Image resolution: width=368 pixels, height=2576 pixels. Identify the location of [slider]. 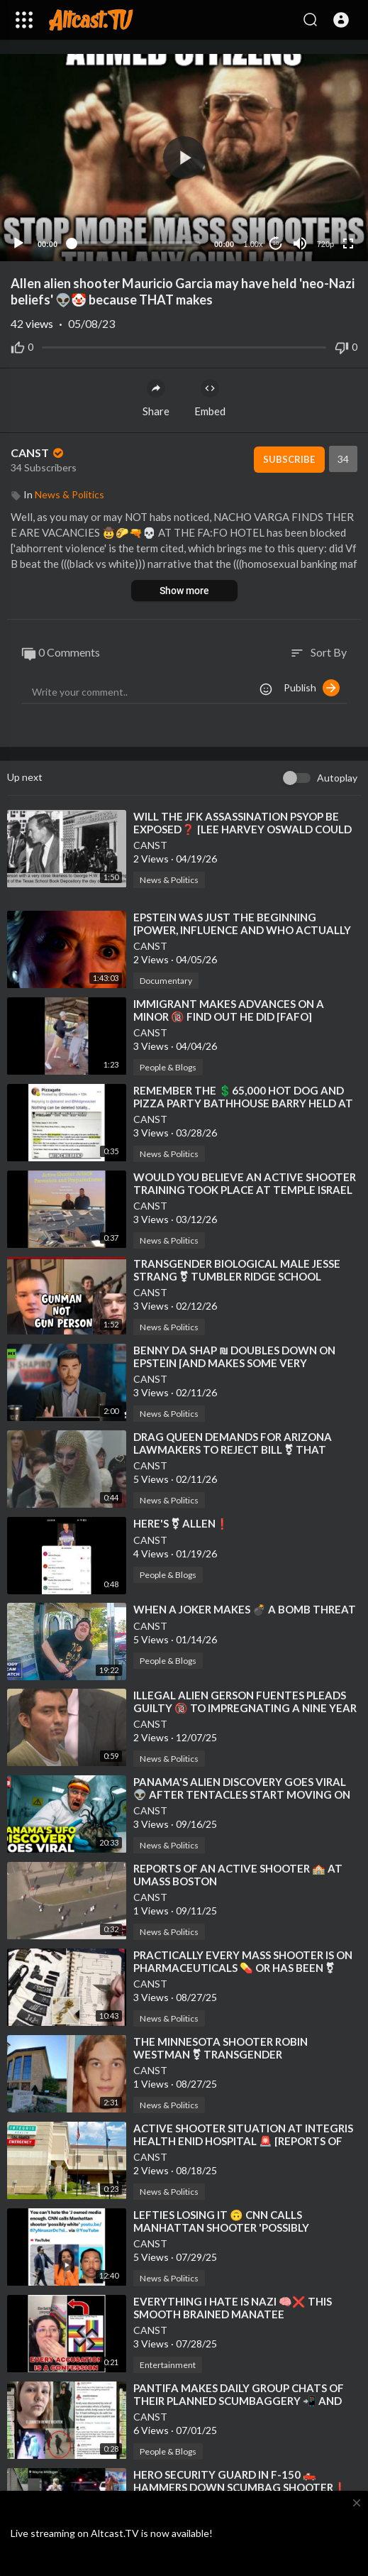
(136, 243).